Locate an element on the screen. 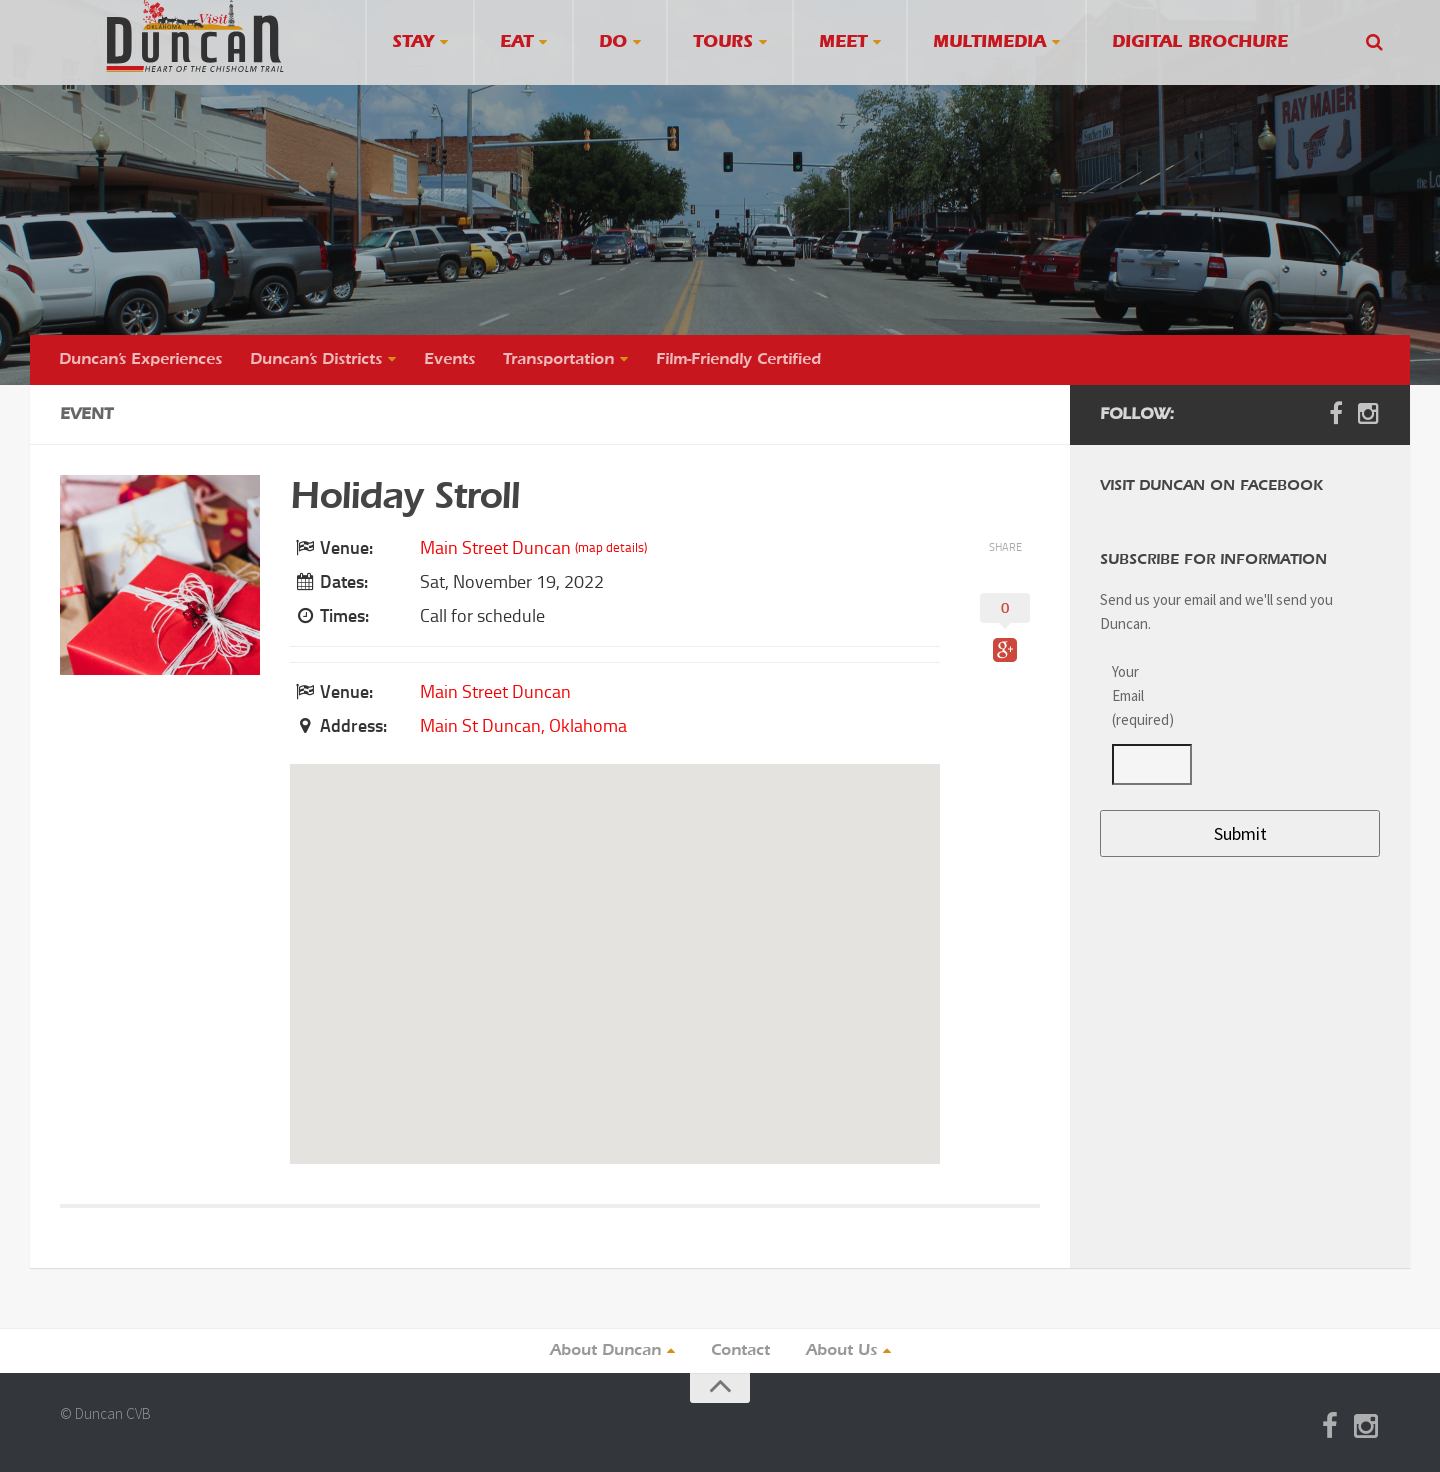 The width and height of the screenshot is (1440, 1472). About Duncan is located at coordinates (605, 1351).